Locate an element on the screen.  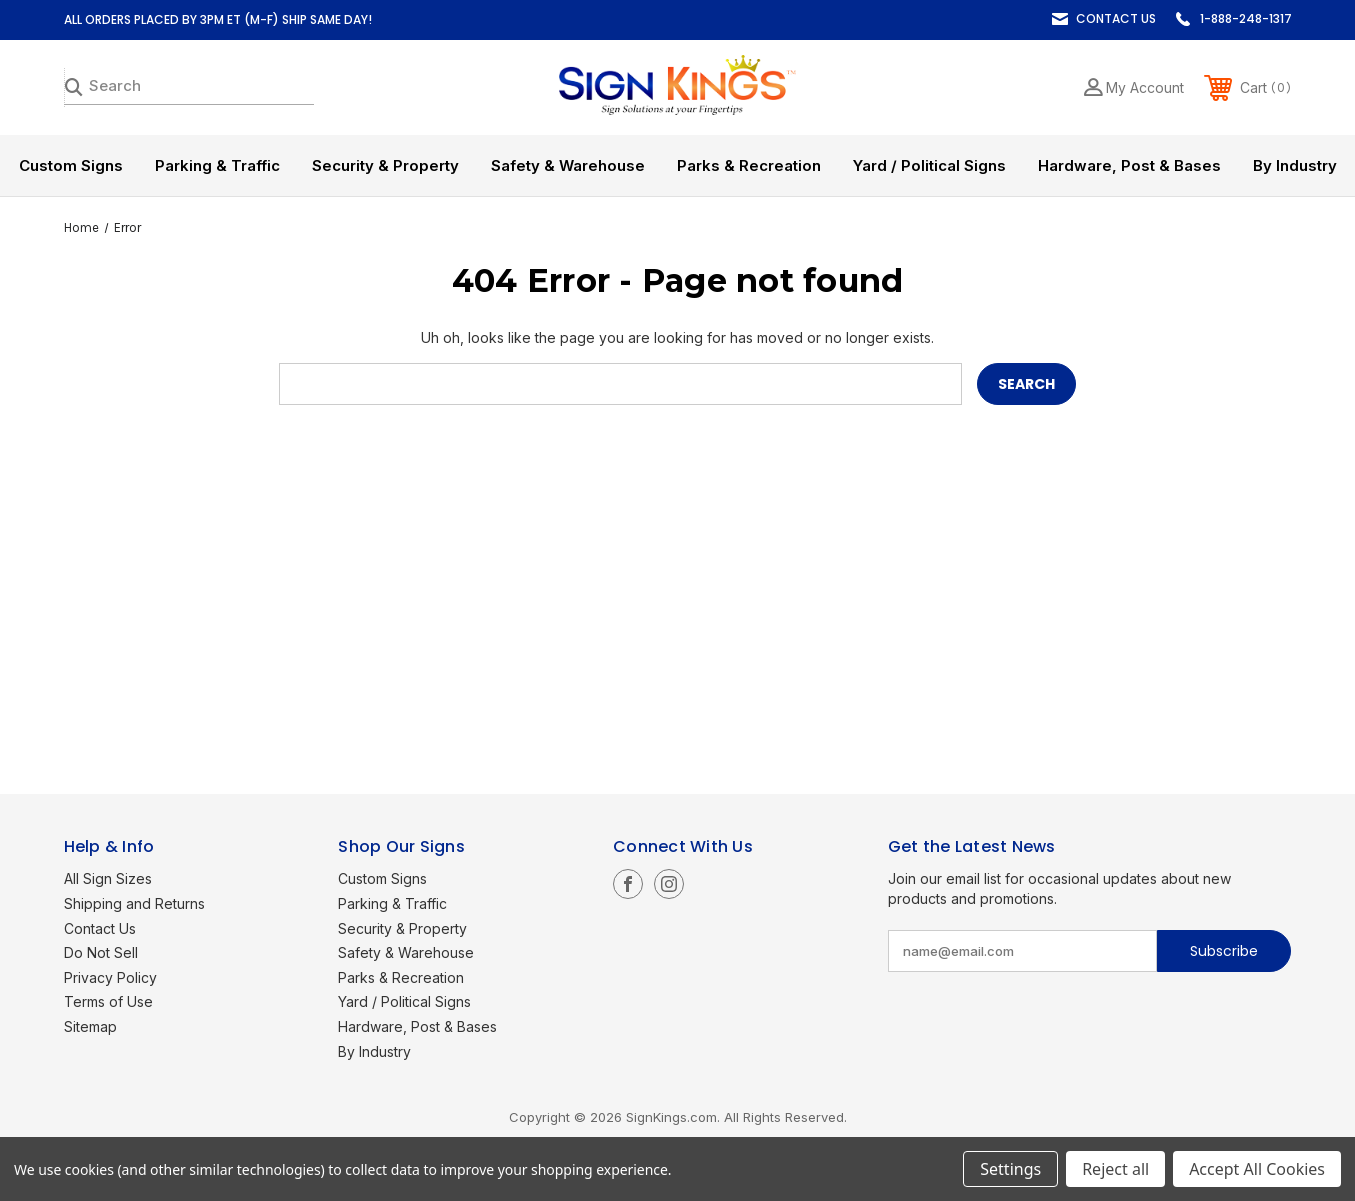
Sitemap is located at coordinates (90, 1026).